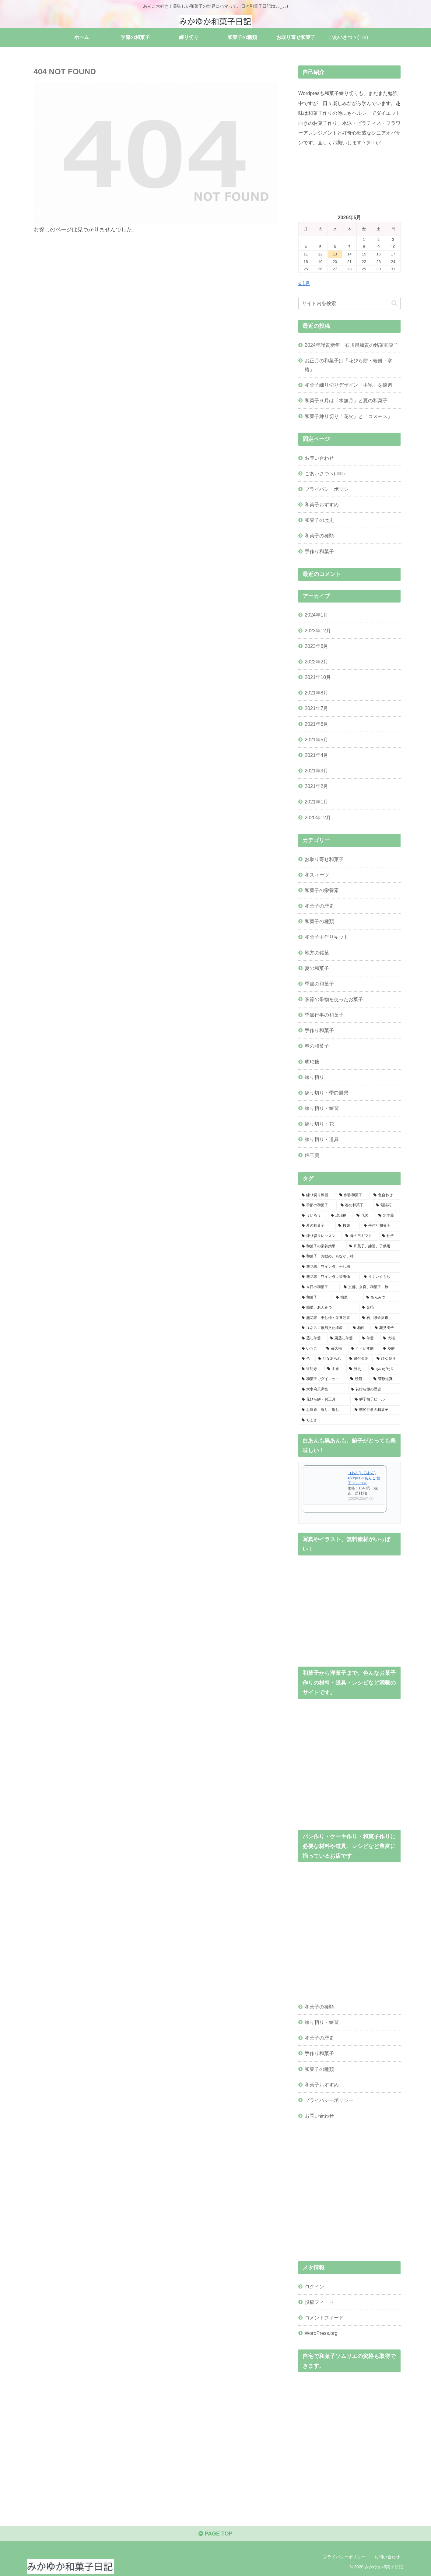 This screenshot has width=431, height=2576. What do you see at coordinates (347, 1297) in the screenshot?
I see `[簡単 (1個の項目)]` at bounding box center [347, 1297].